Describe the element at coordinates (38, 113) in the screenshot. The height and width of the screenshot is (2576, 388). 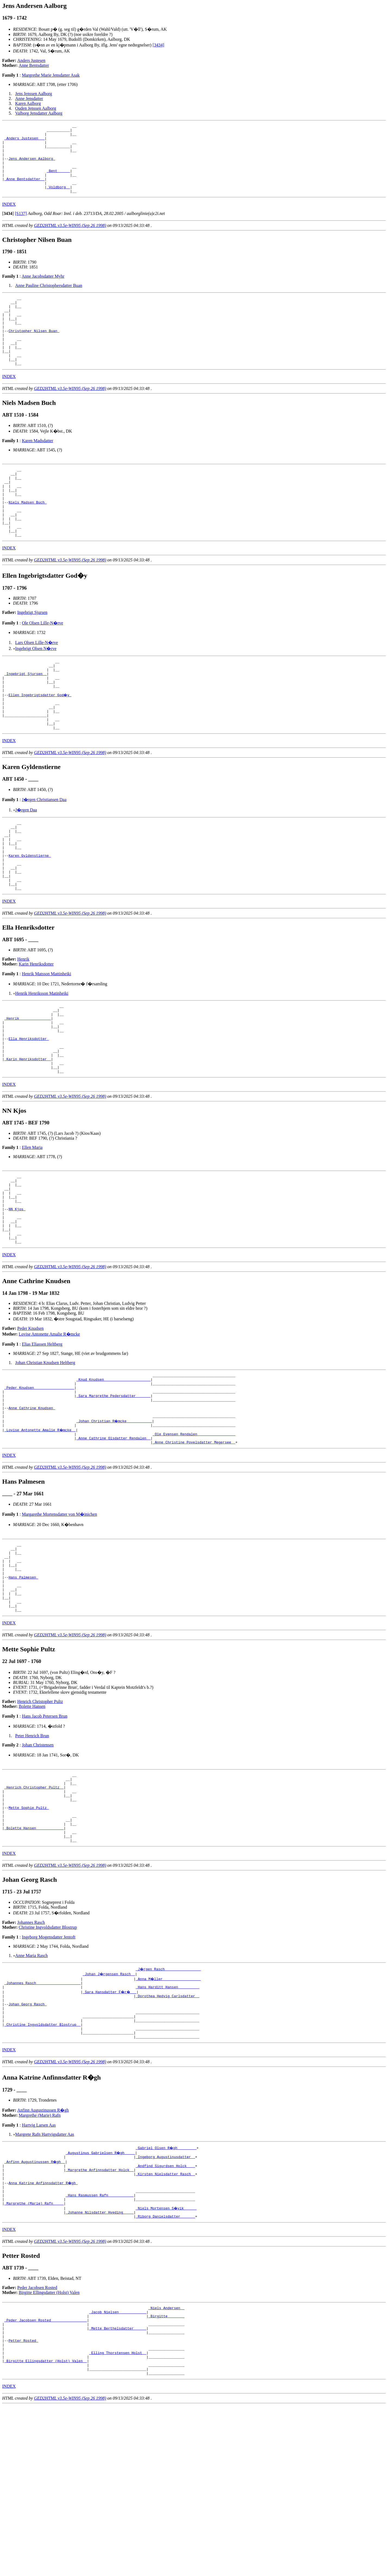
I see `Valborg Jensdatter Aalborg` at that location.